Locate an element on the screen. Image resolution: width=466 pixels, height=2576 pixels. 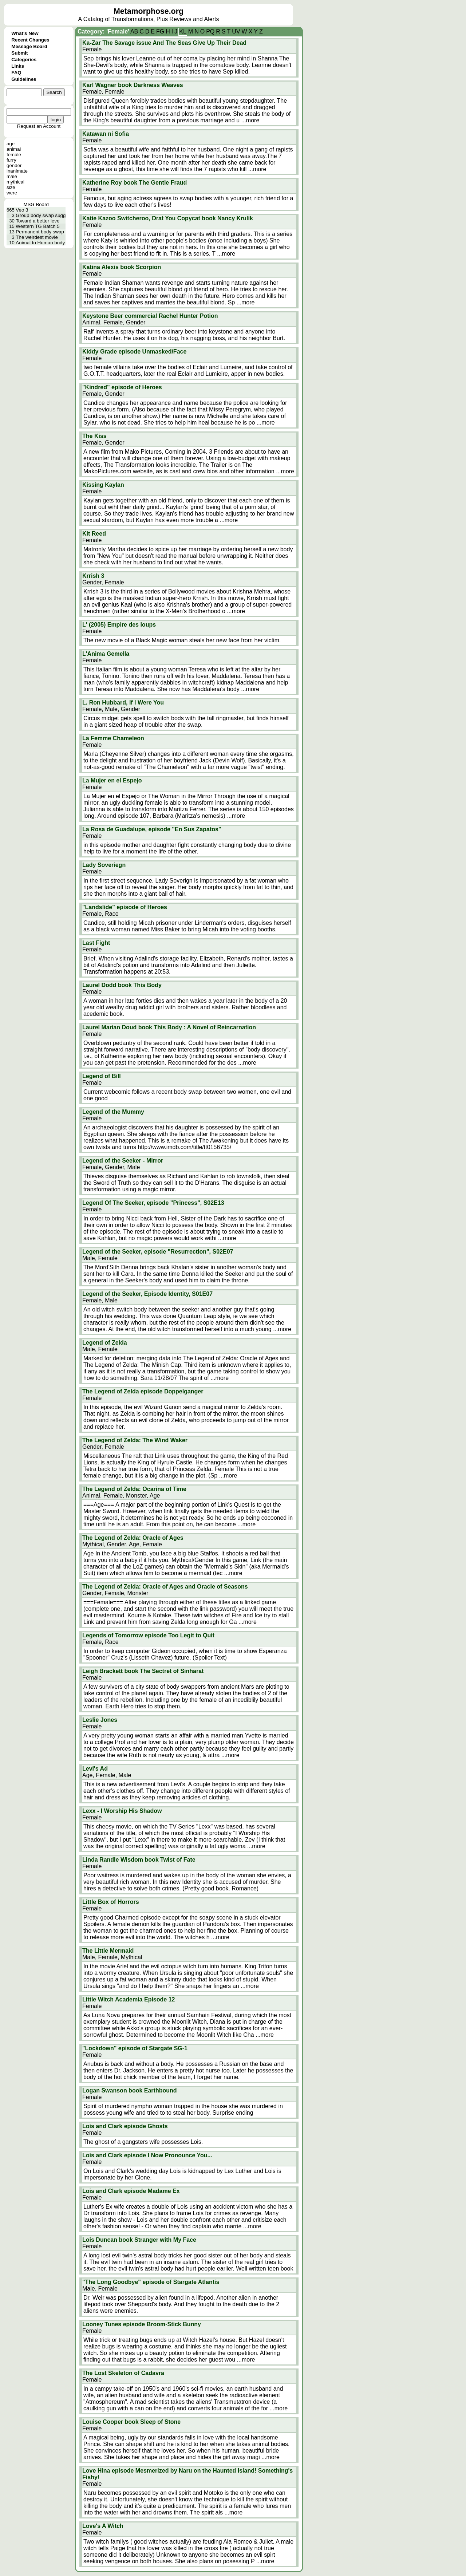
Submit is located at coordinates (19, 53).